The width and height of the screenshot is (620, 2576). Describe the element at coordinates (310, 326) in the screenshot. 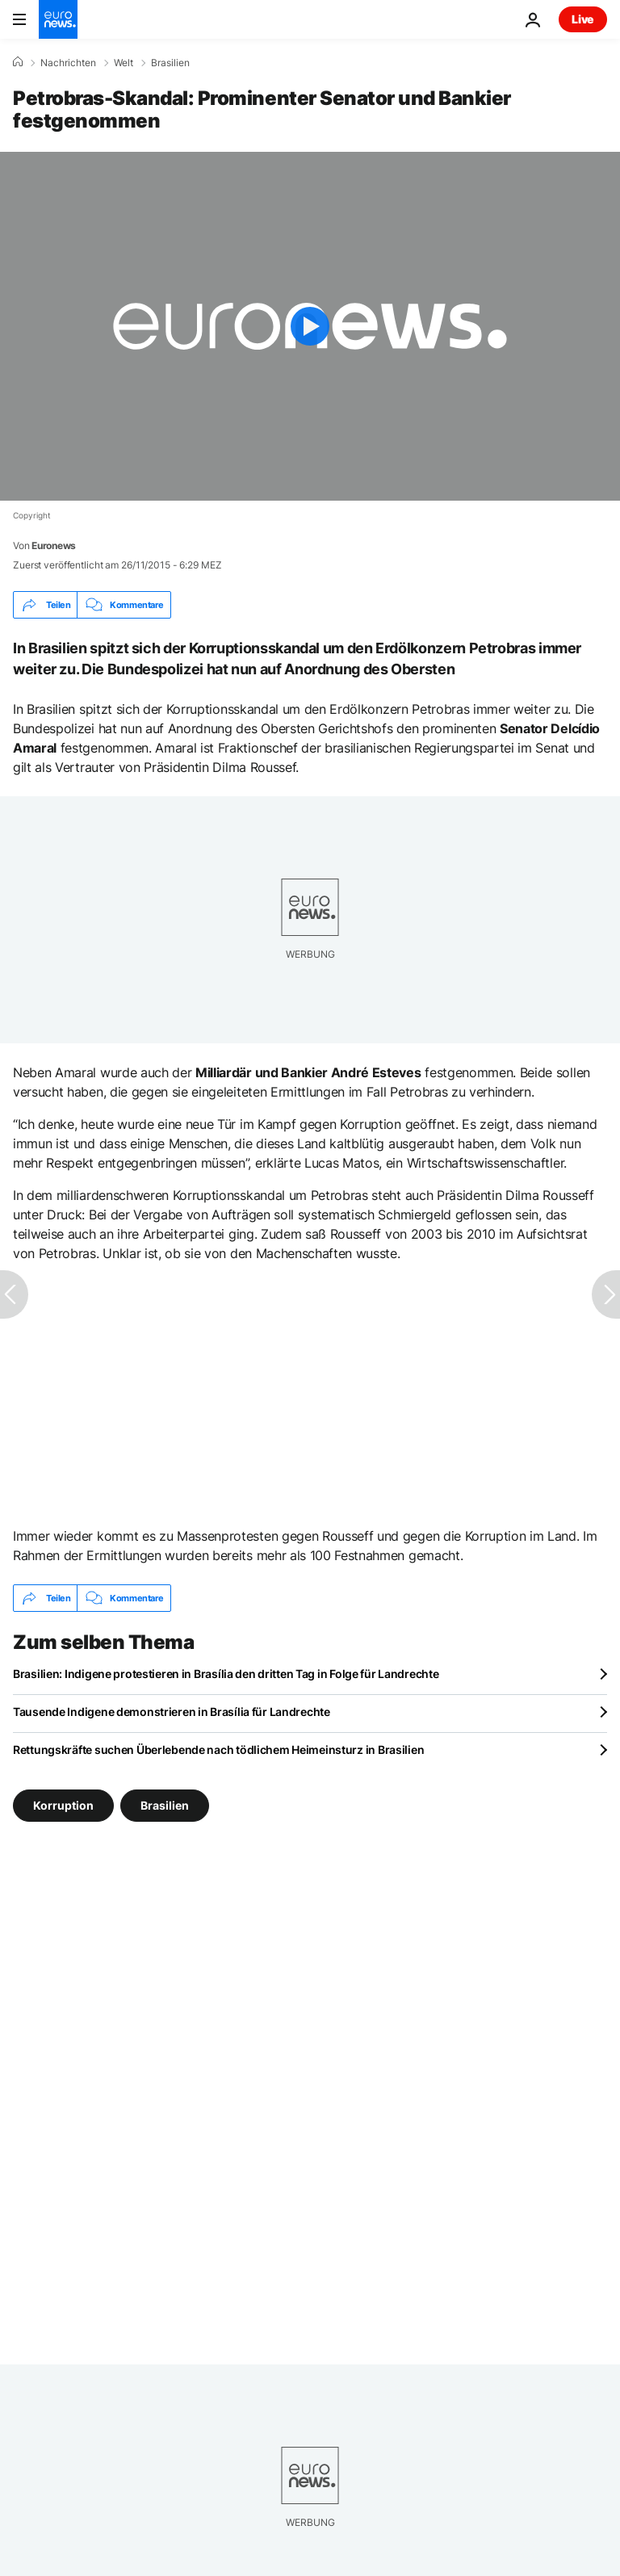

I see `[Play the video]` at that location.